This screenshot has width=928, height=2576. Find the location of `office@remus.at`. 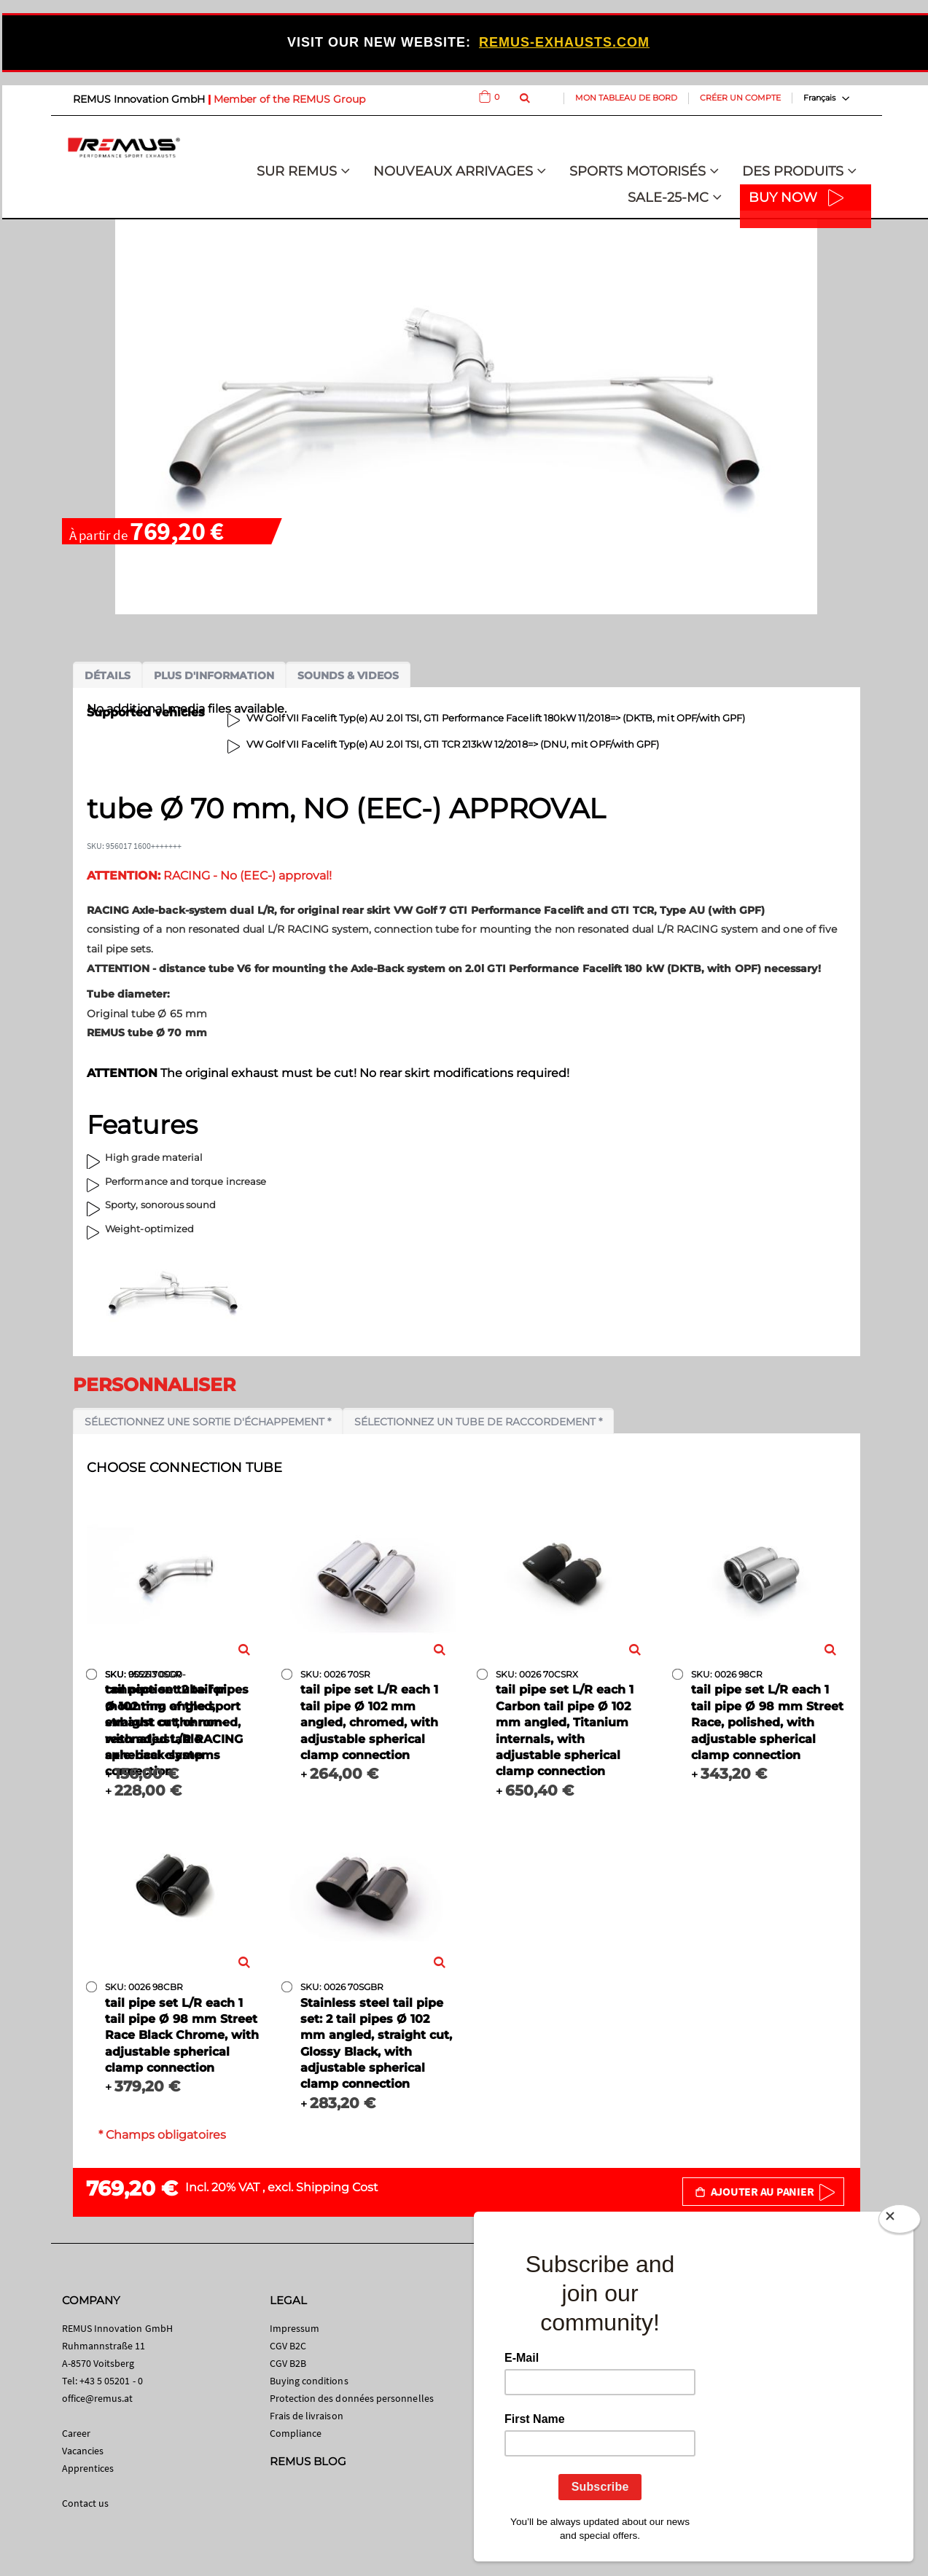

office@remus.at is located at coordinates (97, 2398).